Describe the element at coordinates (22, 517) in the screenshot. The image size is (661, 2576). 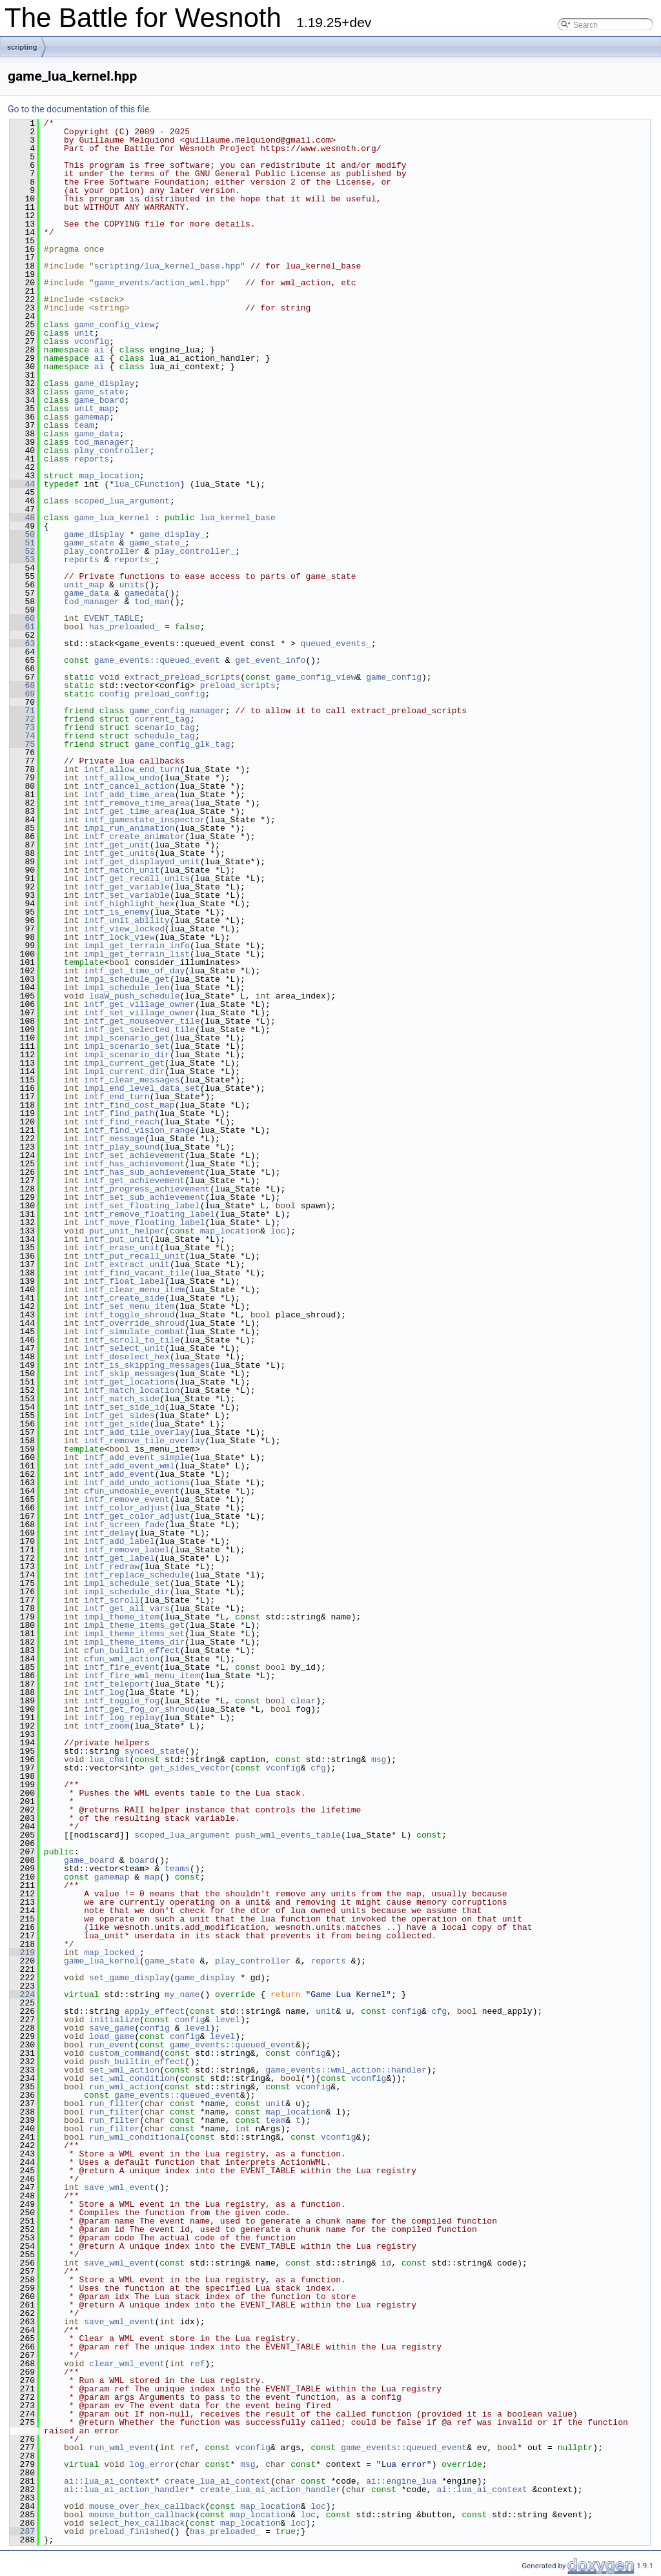
I see `48` at that location.